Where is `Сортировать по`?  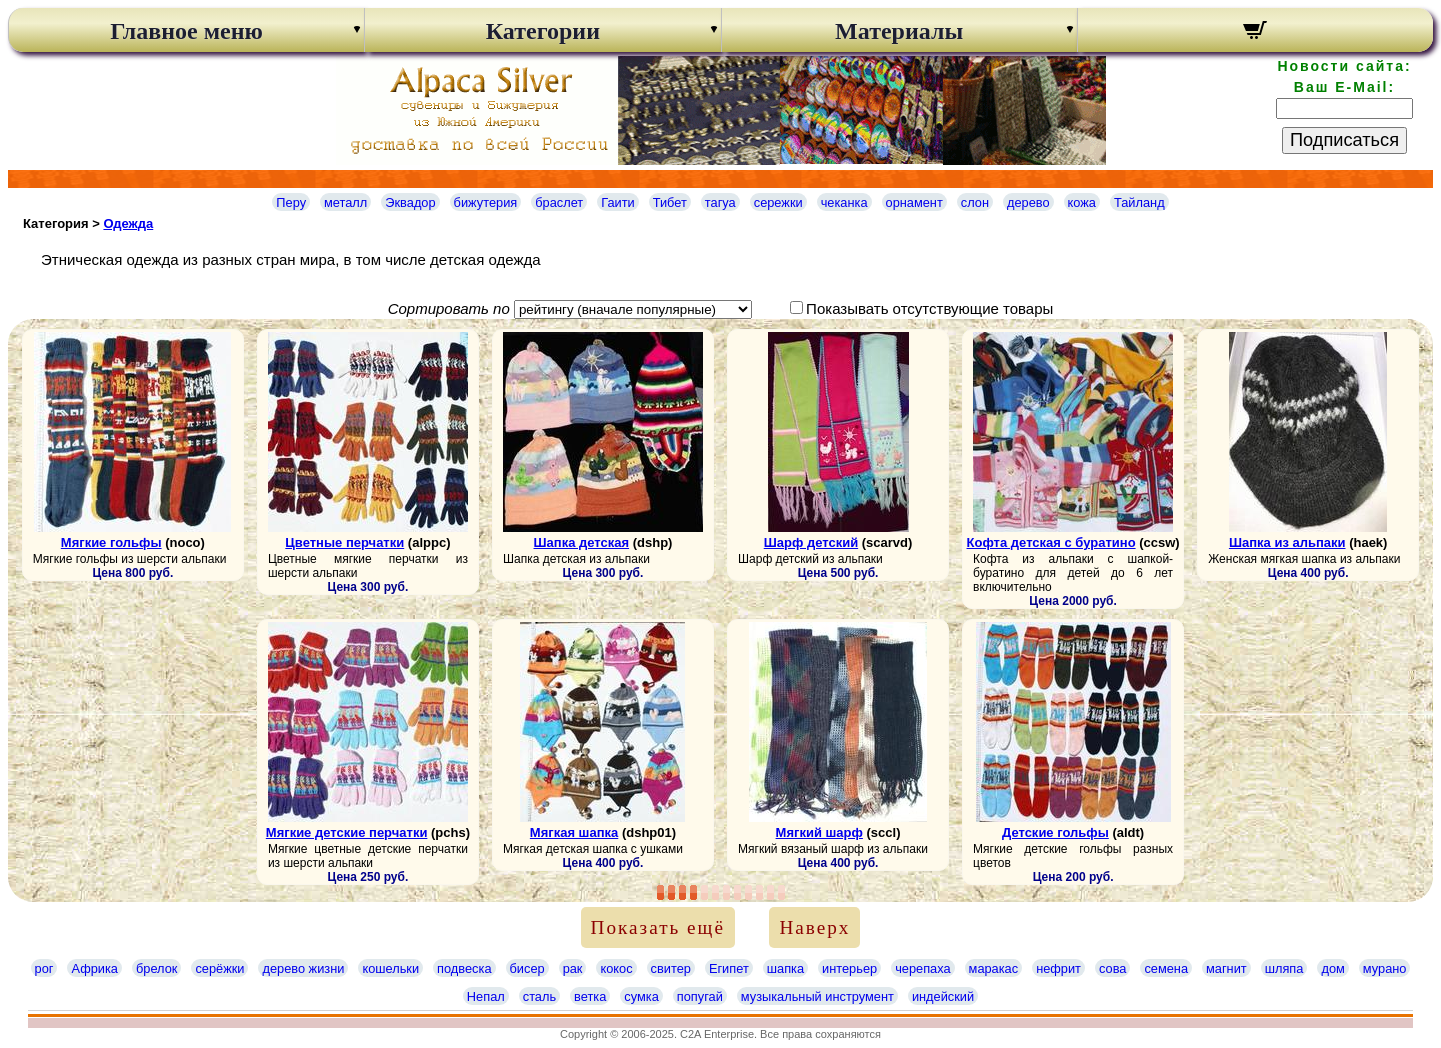
Сортировать по is located at coordinates (449, 308).